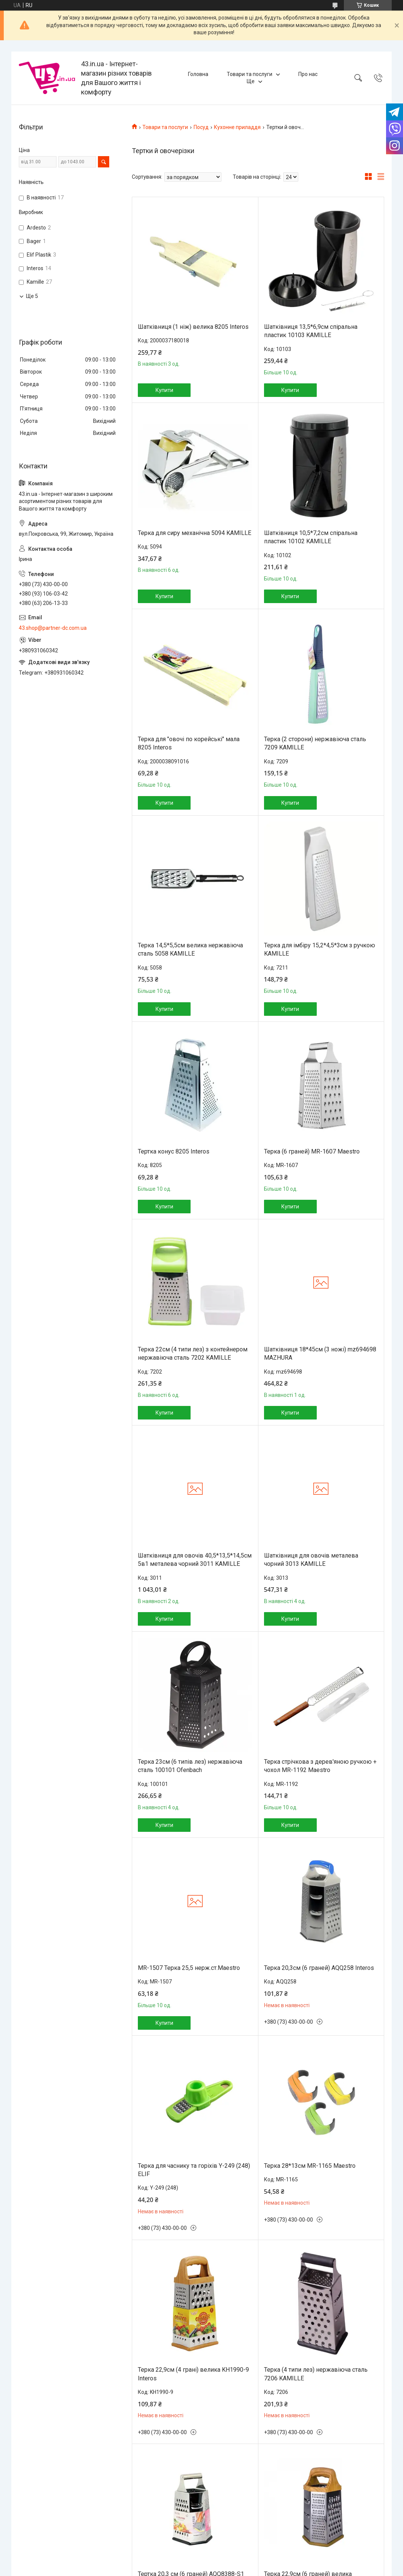  Describe the element at coordinates (316, 2373) in the screenshot. I see `Терка (4 типи лез) нержавіюча сталь 7206 KAMILLE` at that location.